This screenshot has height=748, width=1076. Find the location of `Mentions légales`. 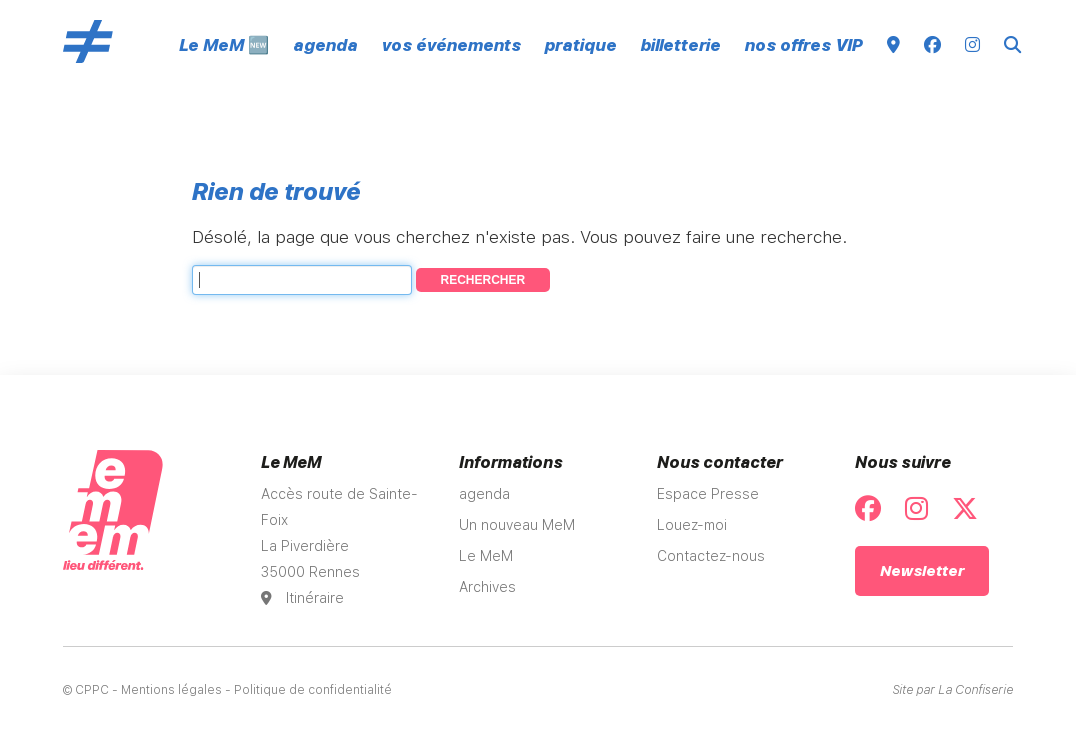

Mentions légales is located at coordinates (171, 690).